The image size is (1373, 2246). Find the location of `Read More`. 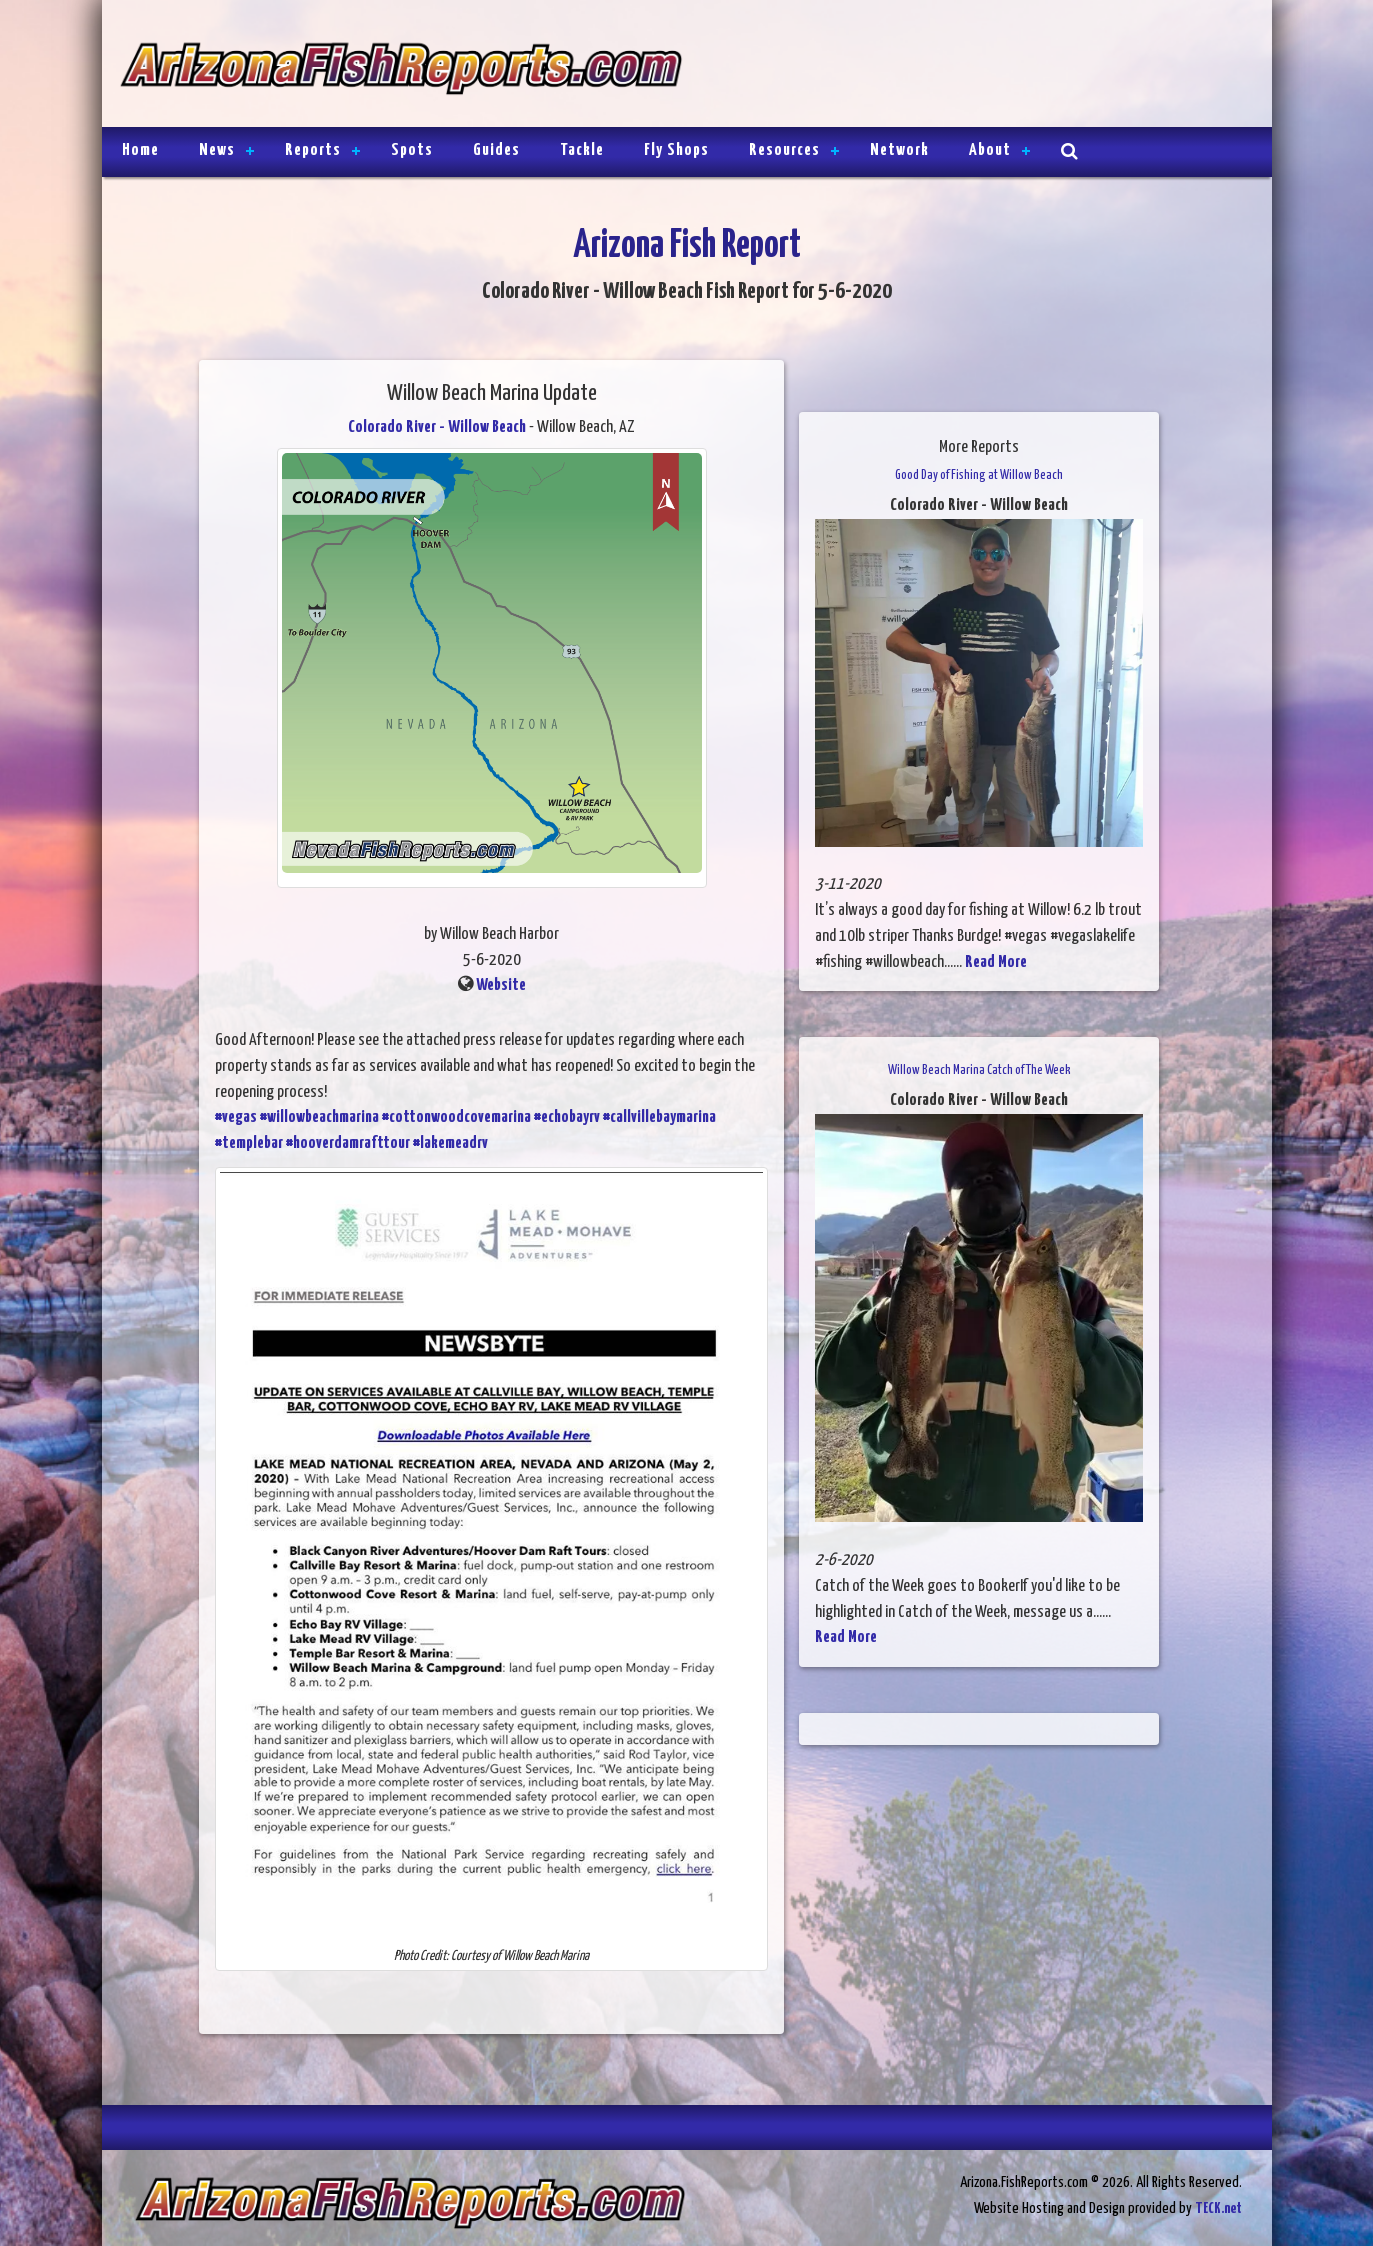

Read More is located at coordinates (996, 962).